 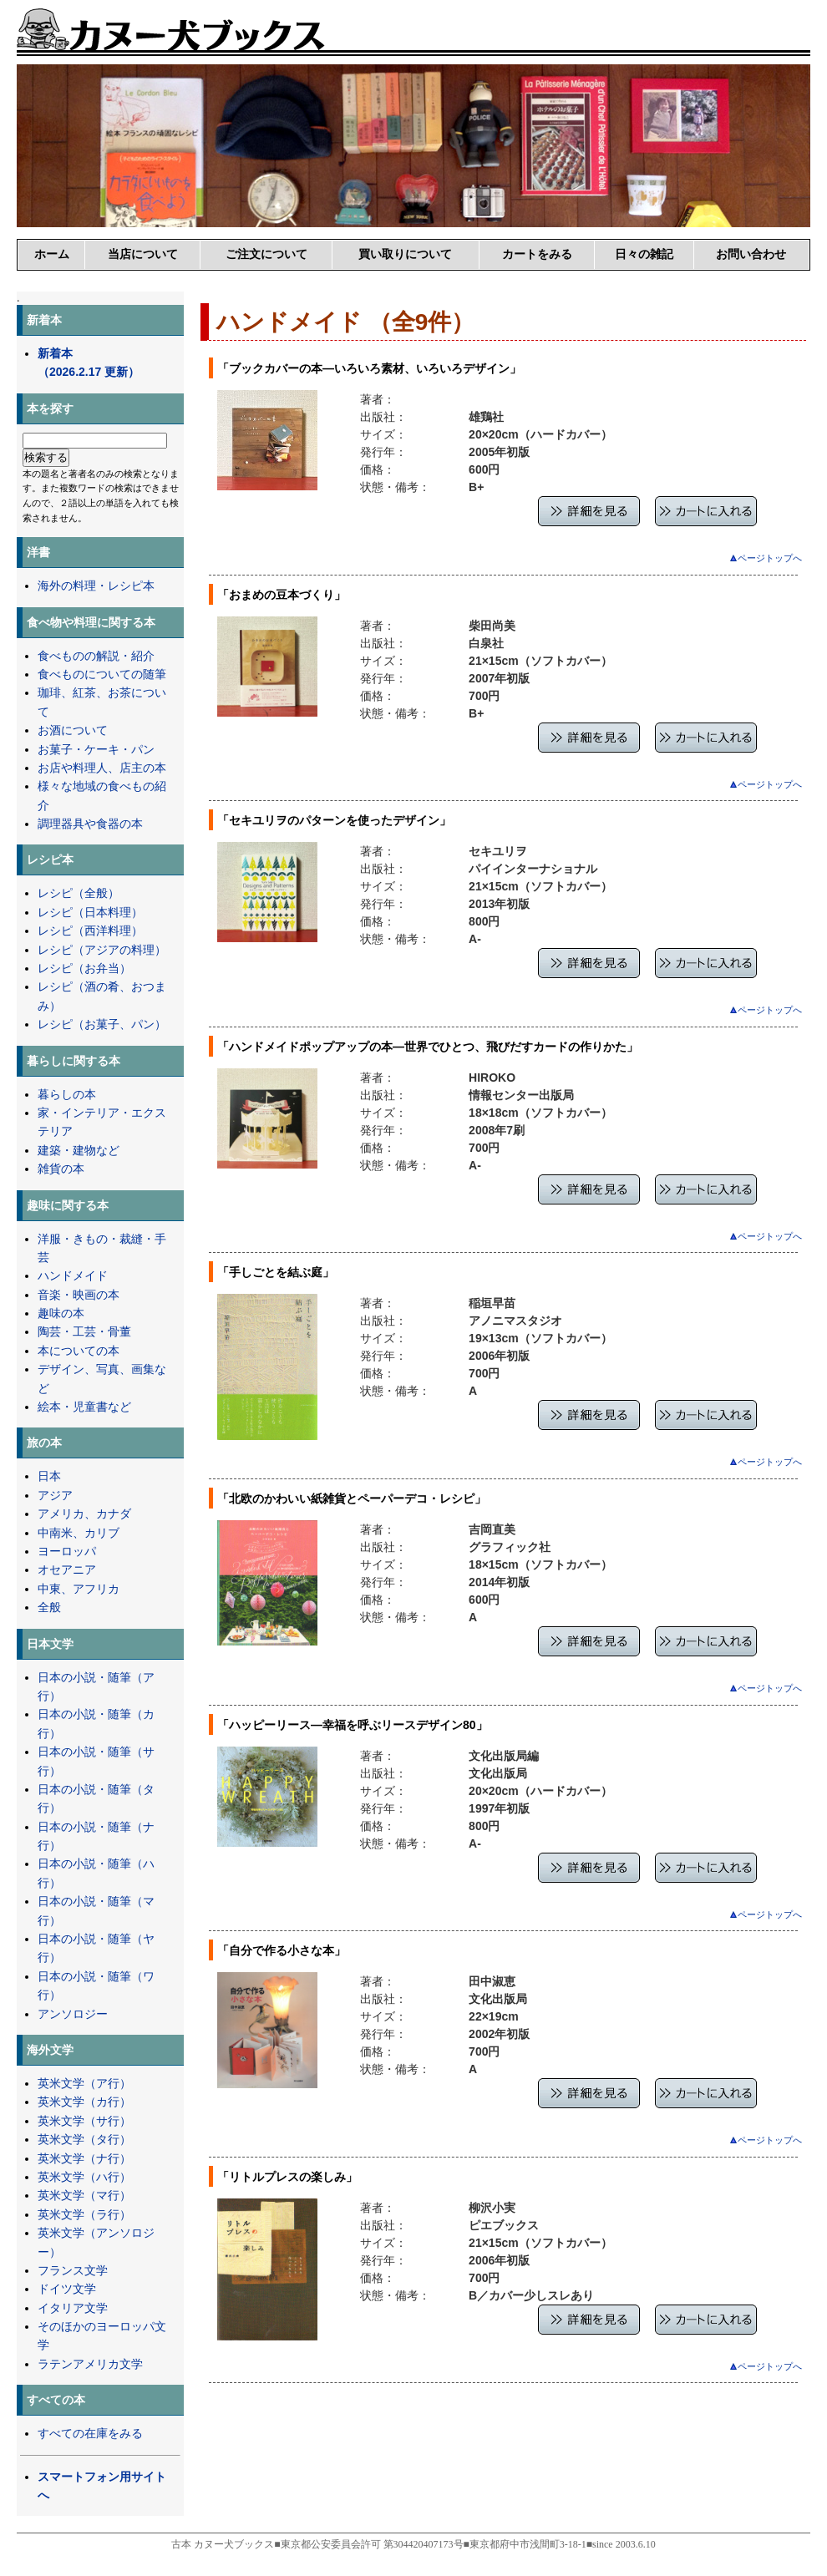 What do you see at coordinates (78, 893) in the screenshot?
I see `レシピ（全般）` at bounding box center [78, 893].